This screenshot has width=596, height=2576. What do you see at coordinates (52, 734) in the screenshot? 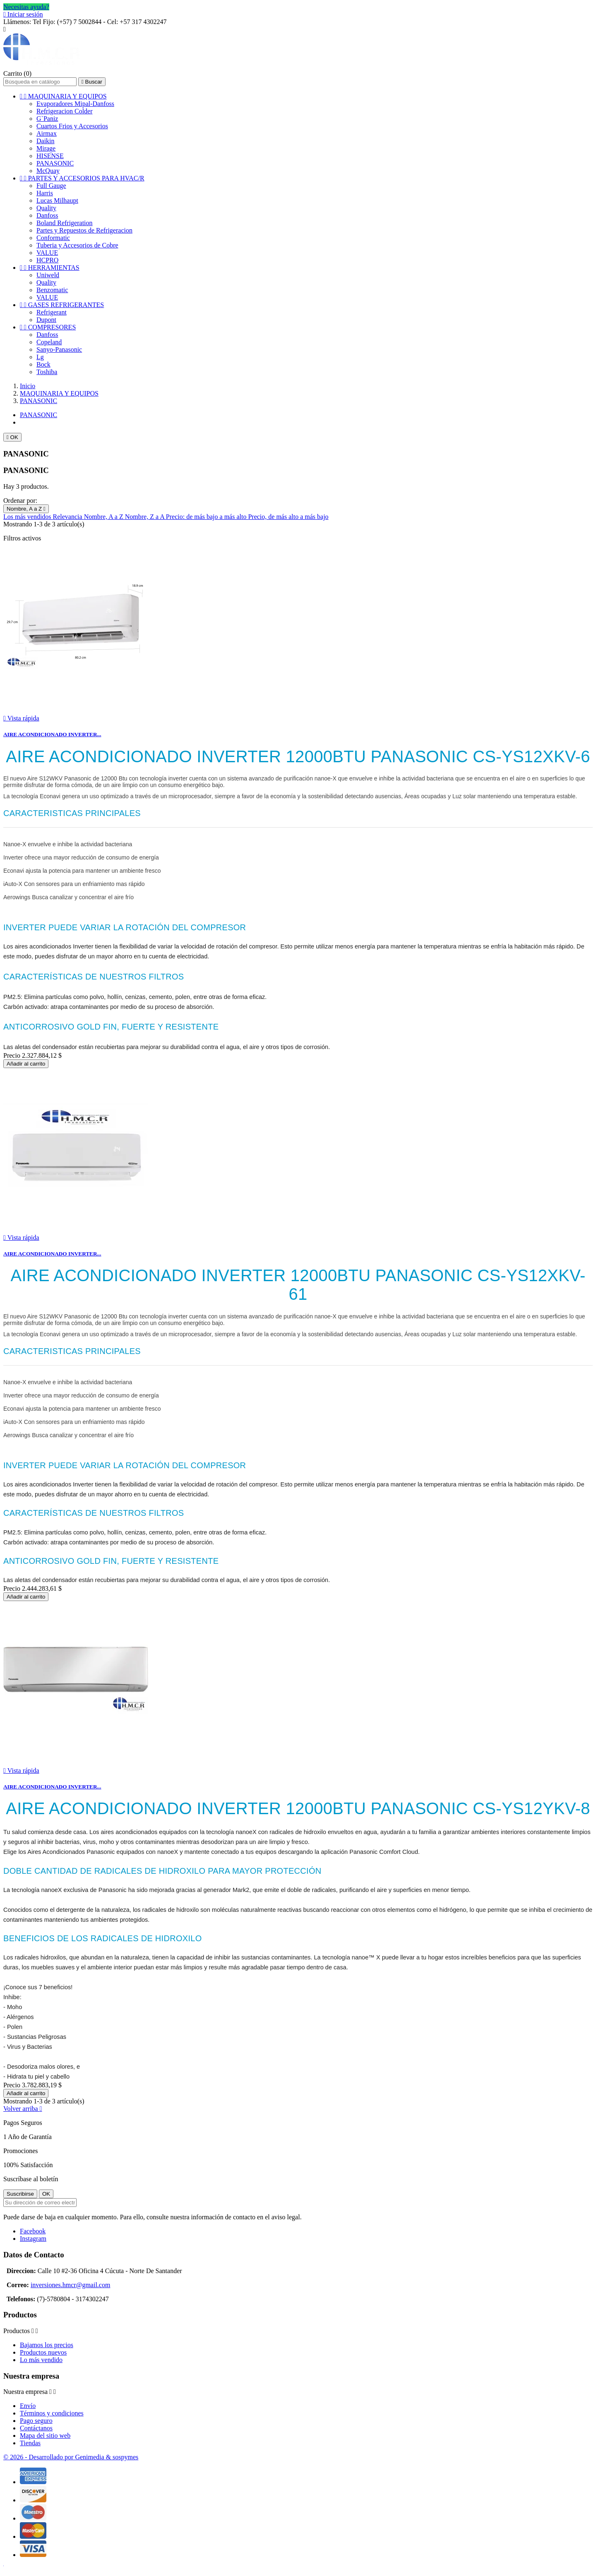
I see `AIRE ACONDICIONADO INVERTER...` at bounding box center [52, 734].